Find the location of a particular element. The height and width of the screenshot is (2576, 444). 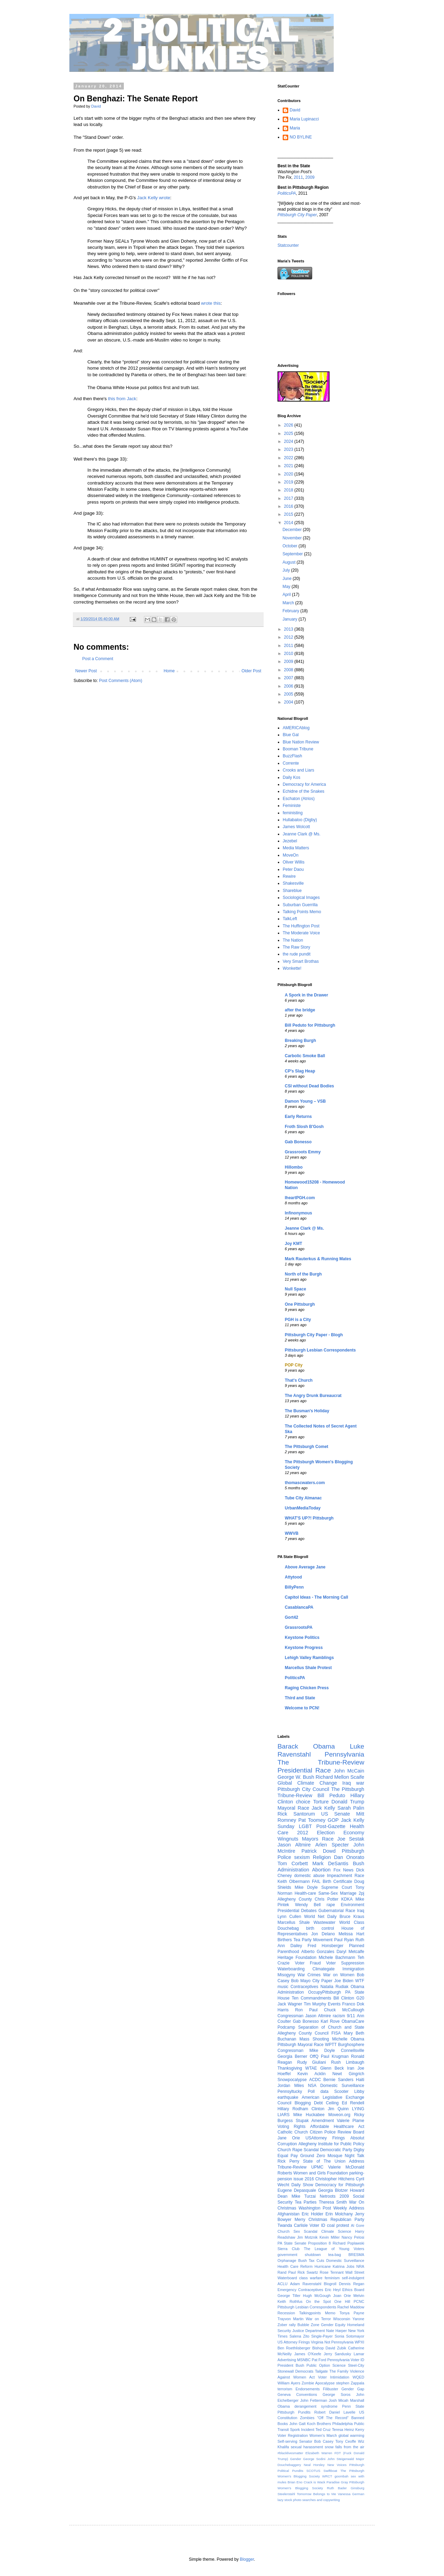

2013 is located at coordinates (289, 629).